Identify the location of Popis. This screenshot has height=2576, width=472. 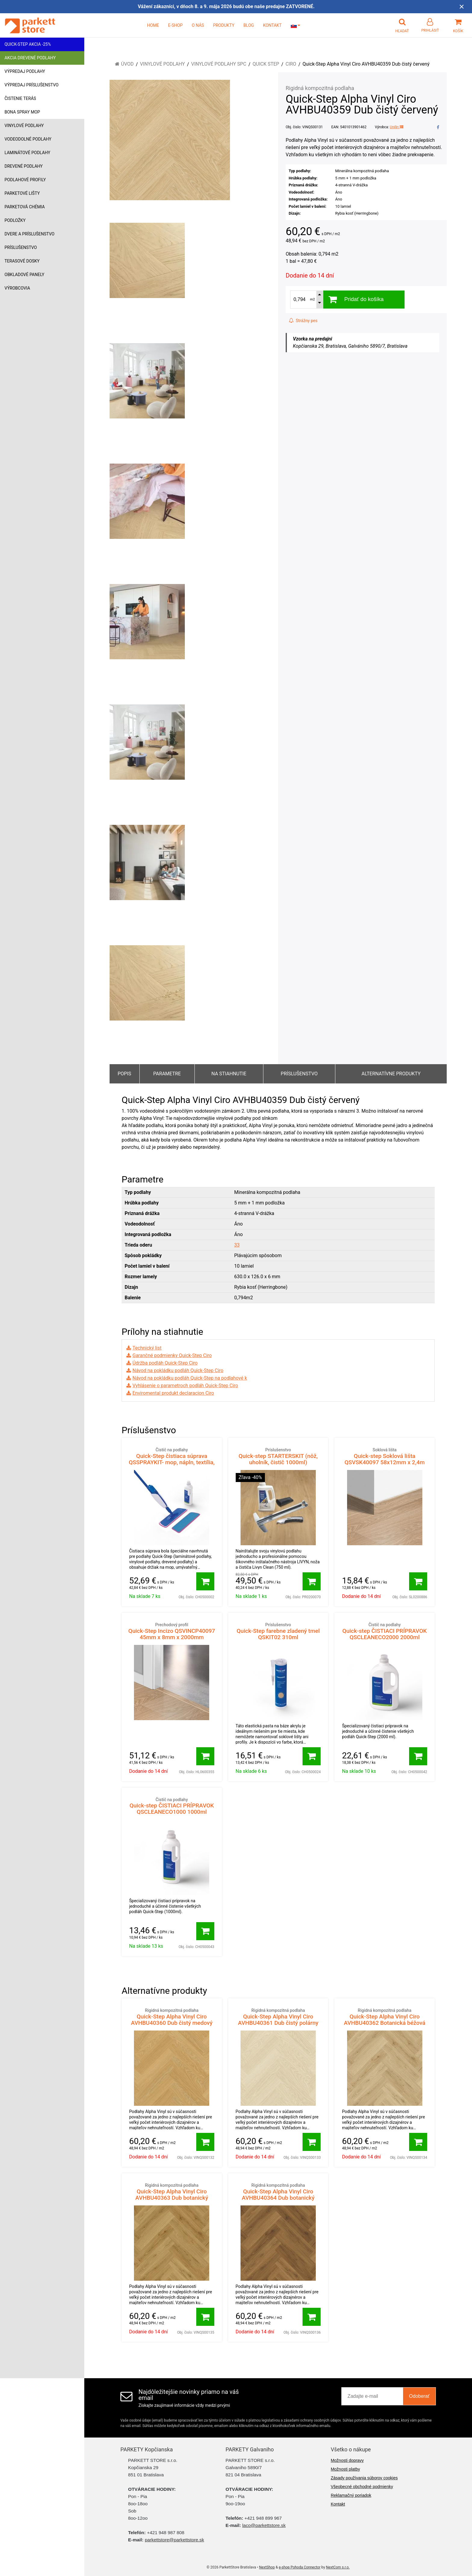
(124, 1074).